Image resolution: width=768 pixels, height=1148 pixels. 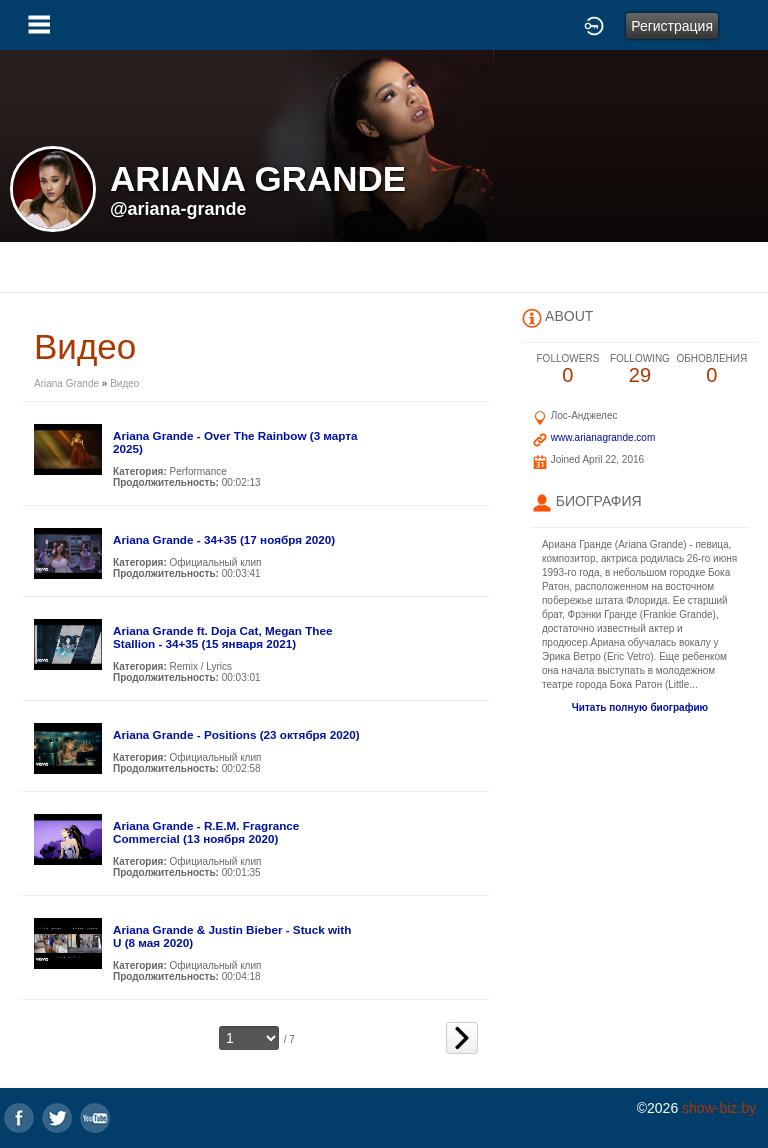 I want to click on Ariana Grande - 34+35 (17 ноября 2020), so click(x=224, y=539).